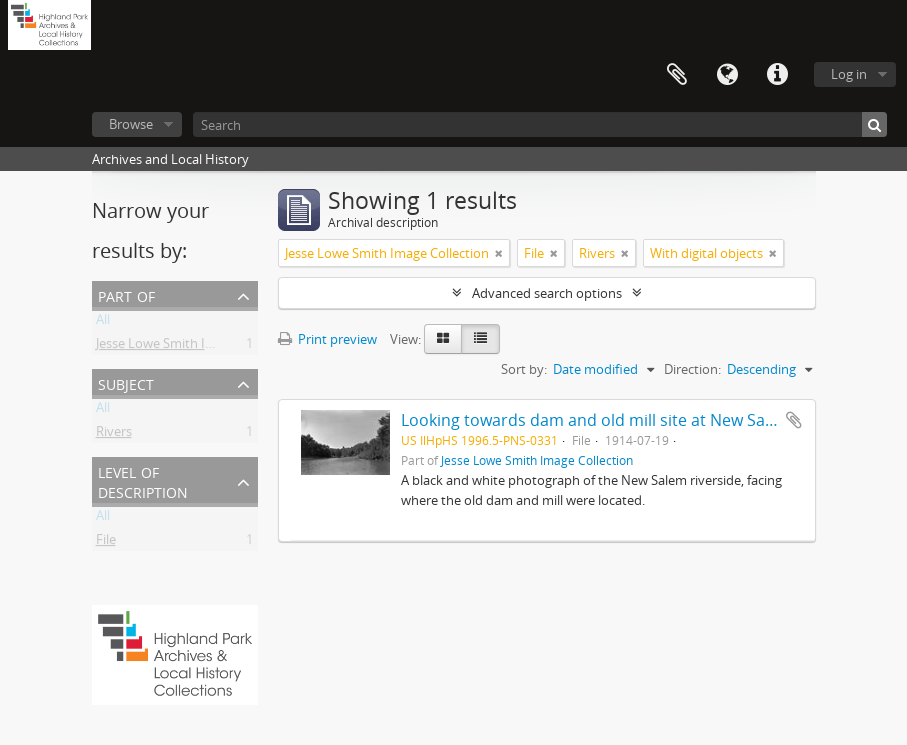 This screenshot has height=745, width=907. What do you see at coordinates (524, 369) in the screenshot?
I see `Sort by:` at bounding box center [524, 369].